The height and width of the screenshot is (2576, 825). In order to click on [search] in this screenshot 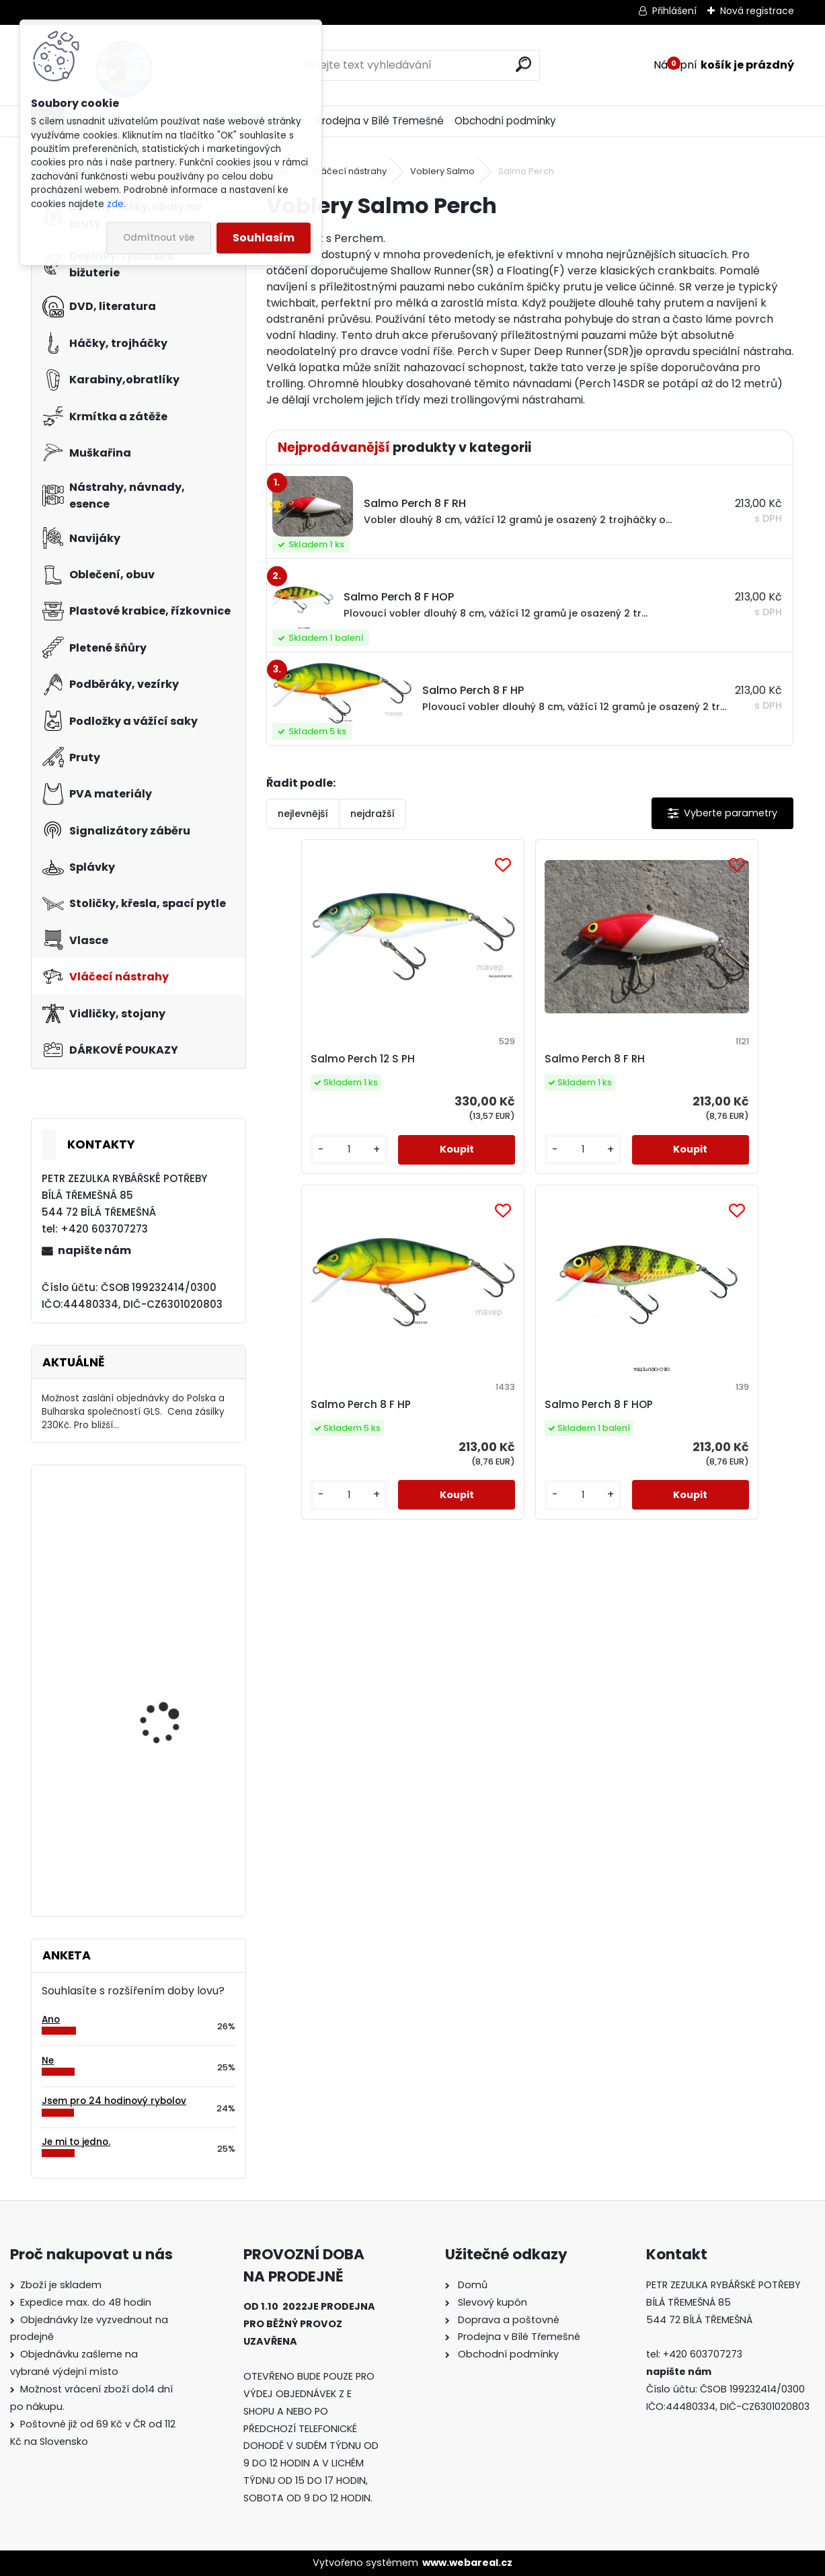, I will do `click(523, 64)`.